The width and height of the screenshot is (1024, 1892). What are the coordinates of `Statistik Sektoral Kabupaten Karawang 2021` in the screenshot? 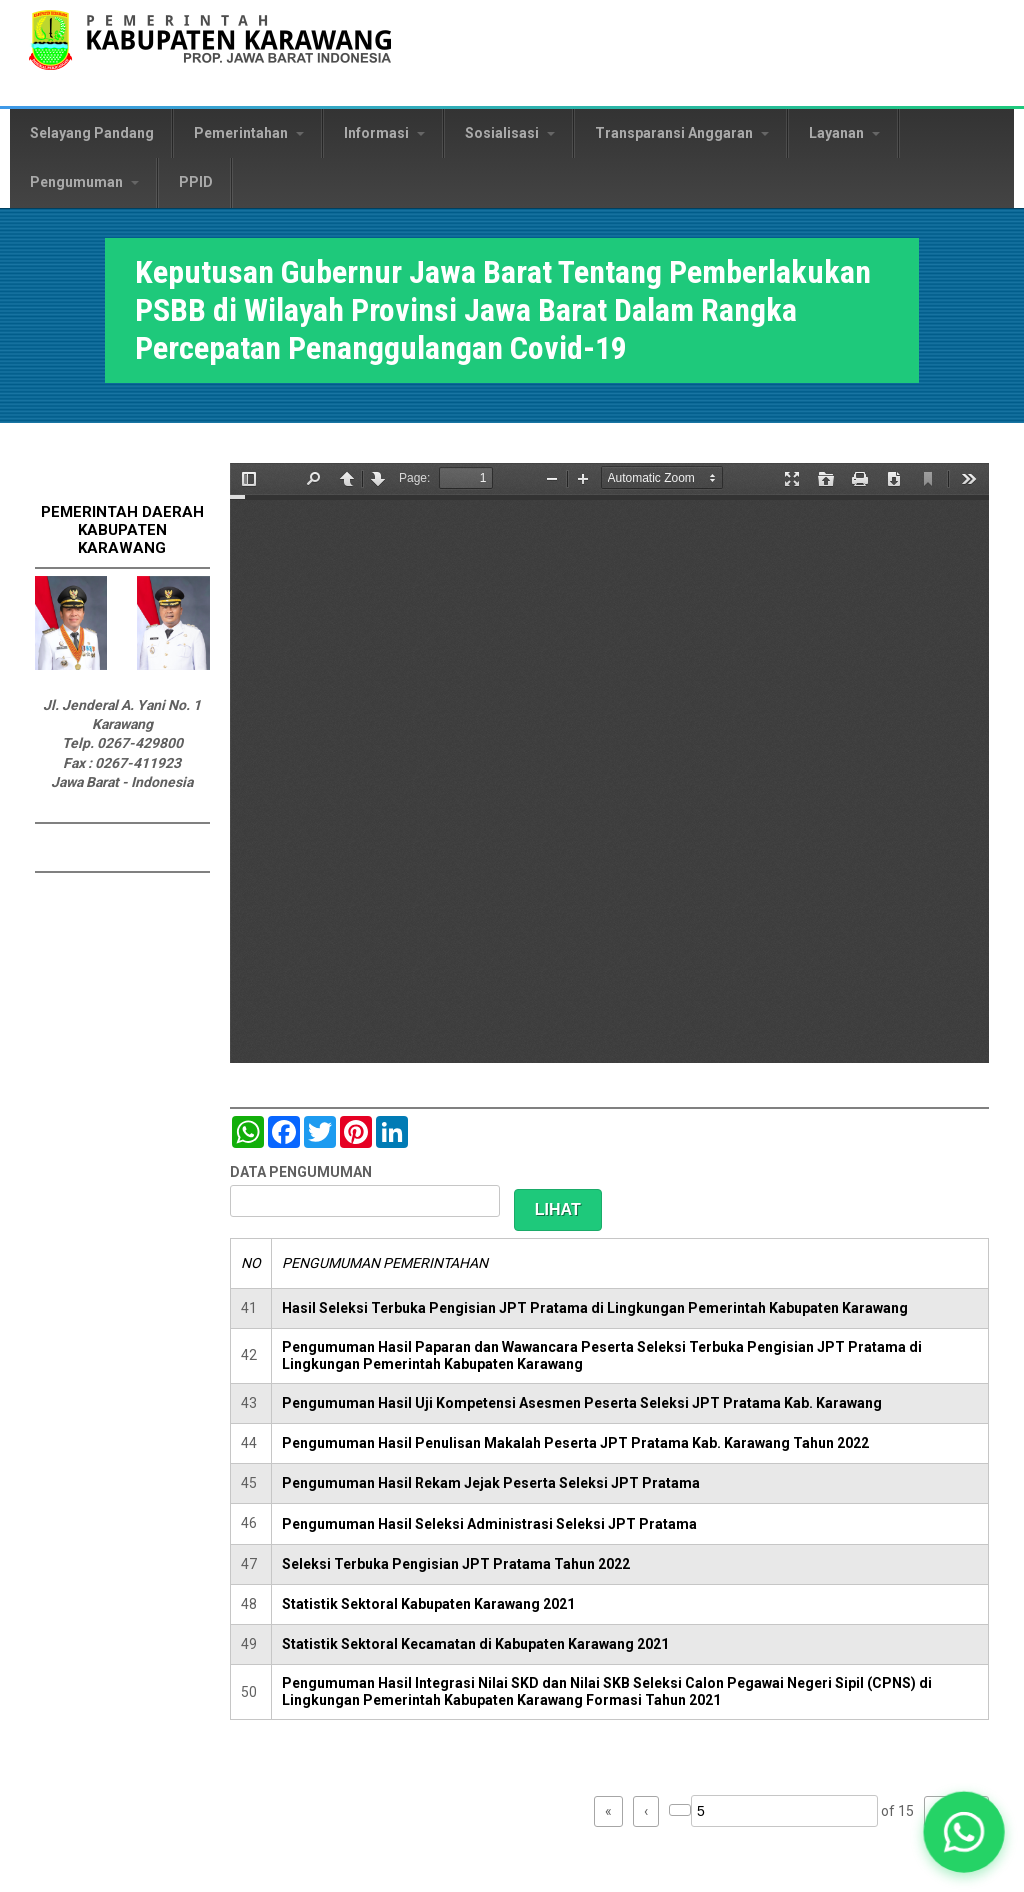 It's located at (428, 1604).